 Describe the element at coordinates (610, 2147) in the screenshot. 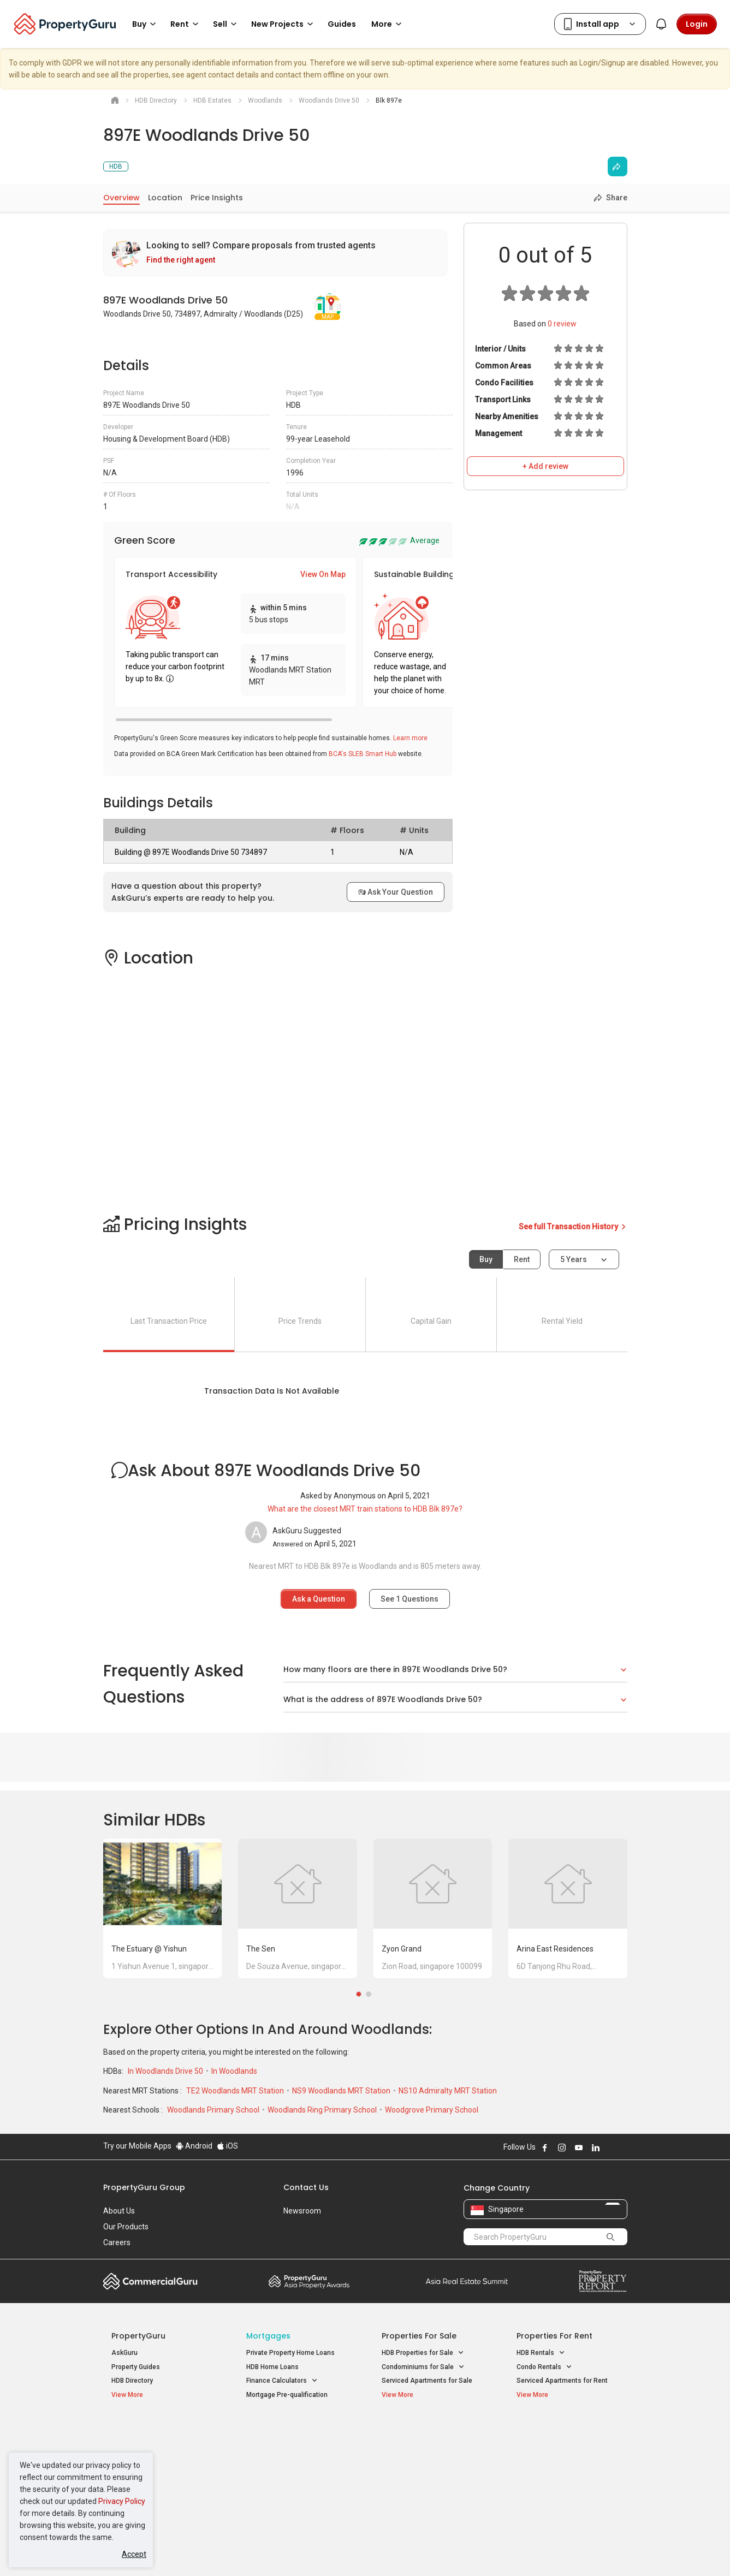

I see `Follow PropertyGuru on X` at that location.